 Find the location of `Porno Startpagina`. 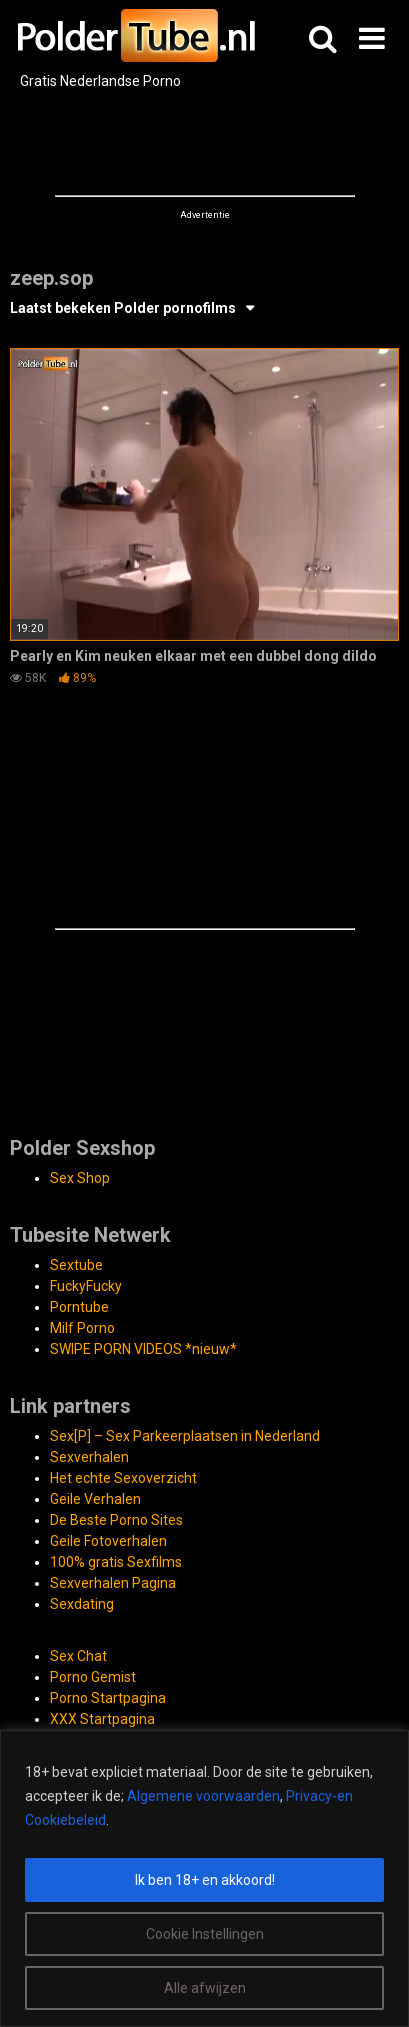

Porno Startpagina is located at coordinates (108, 1698).